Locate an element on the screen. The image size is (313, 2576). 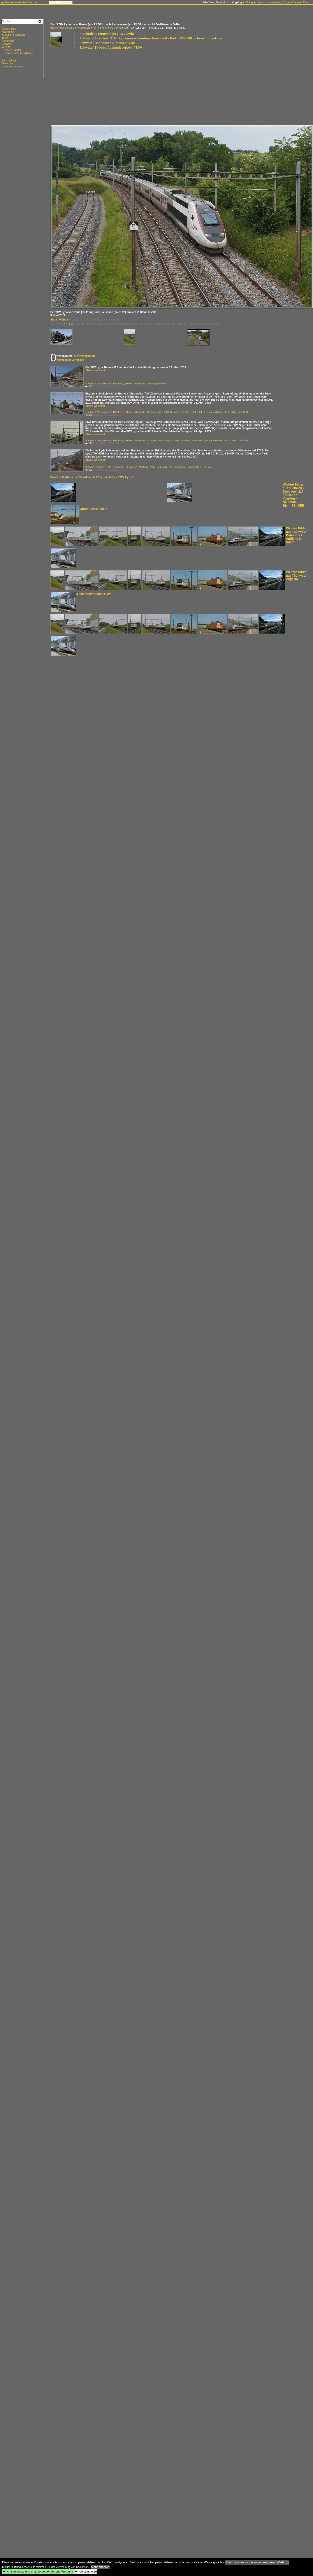
Vereine is located at coordinates (6, 47).